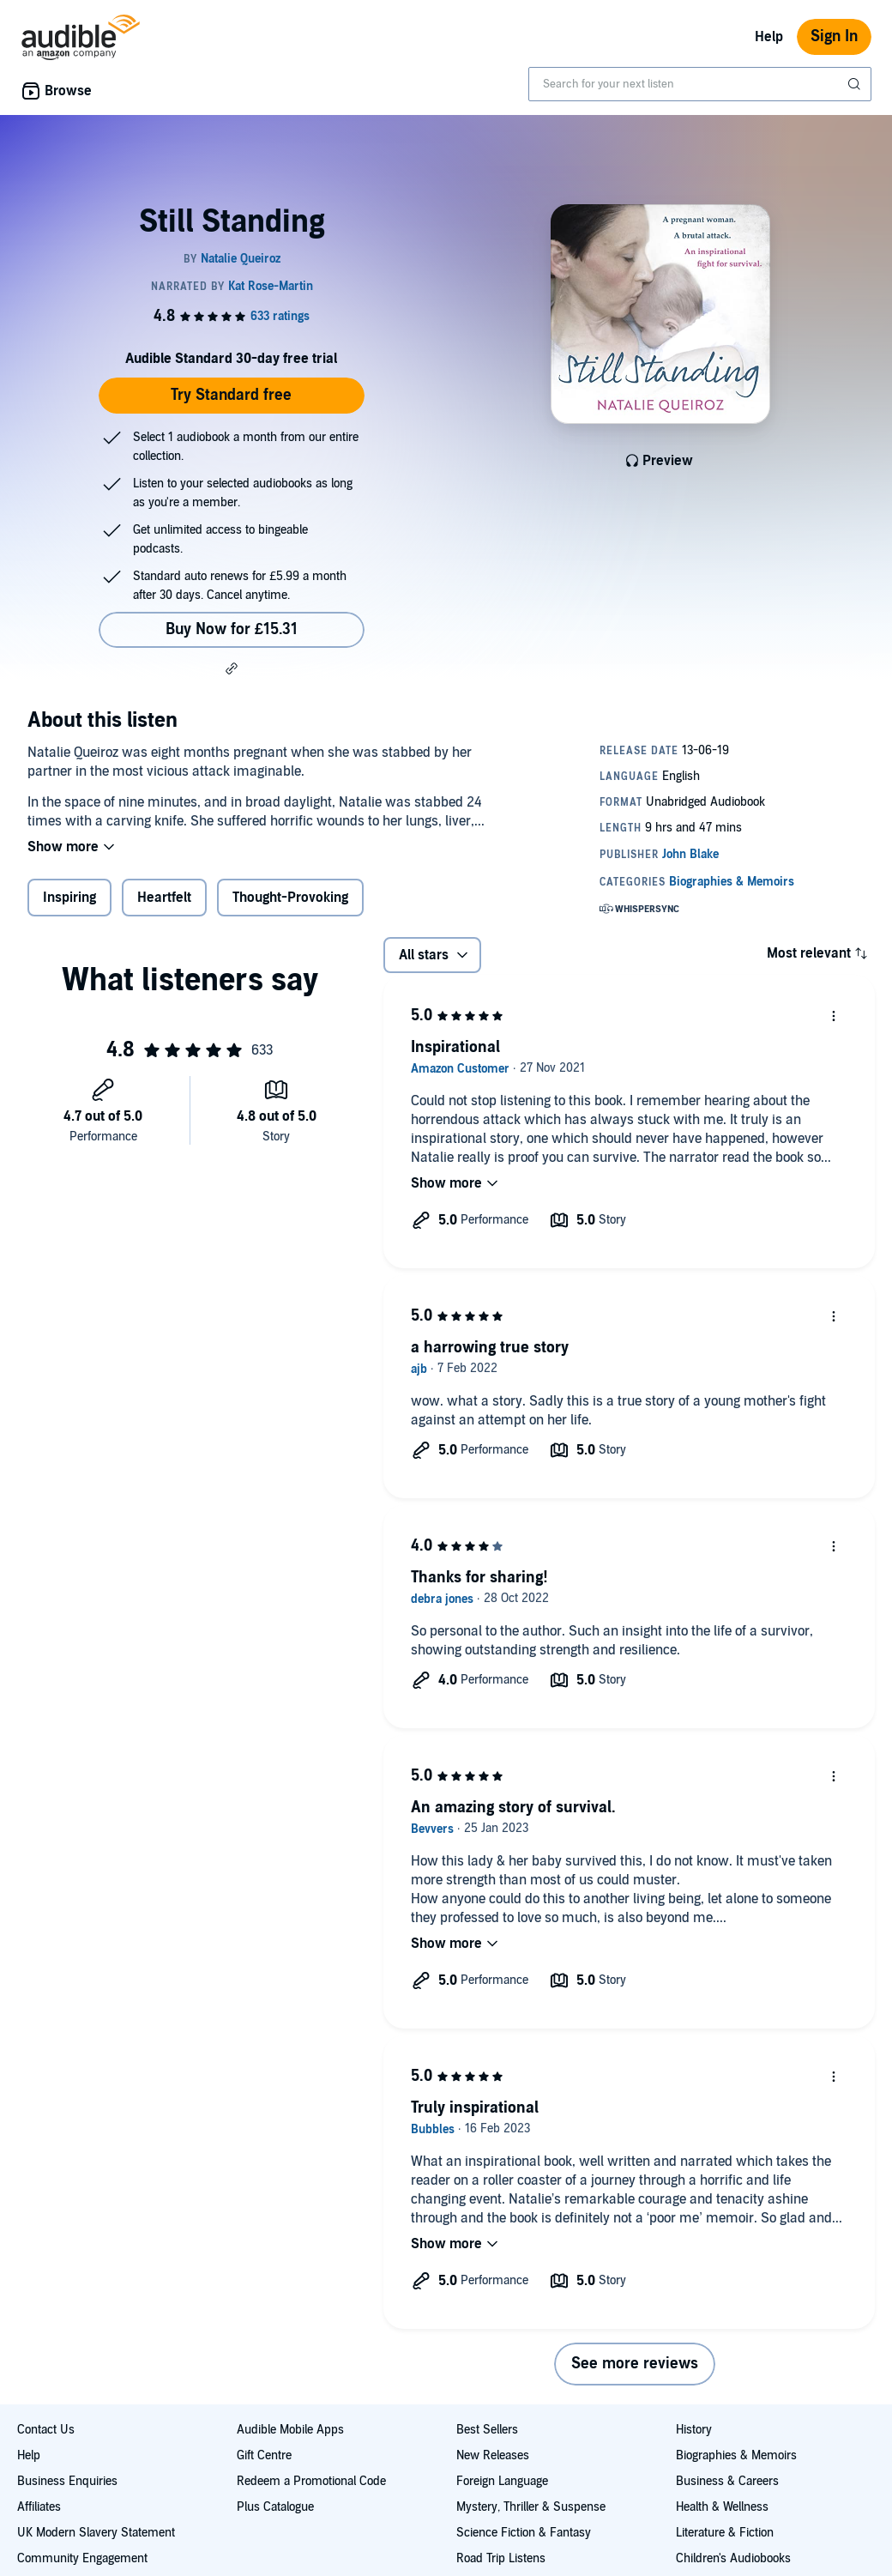 The image size is (892, 2576). What do you see at coordinates (531, 2507) in the screenshot?
I see `Mystery, Thriller & Suspense` at bounding box center [531, 2507].